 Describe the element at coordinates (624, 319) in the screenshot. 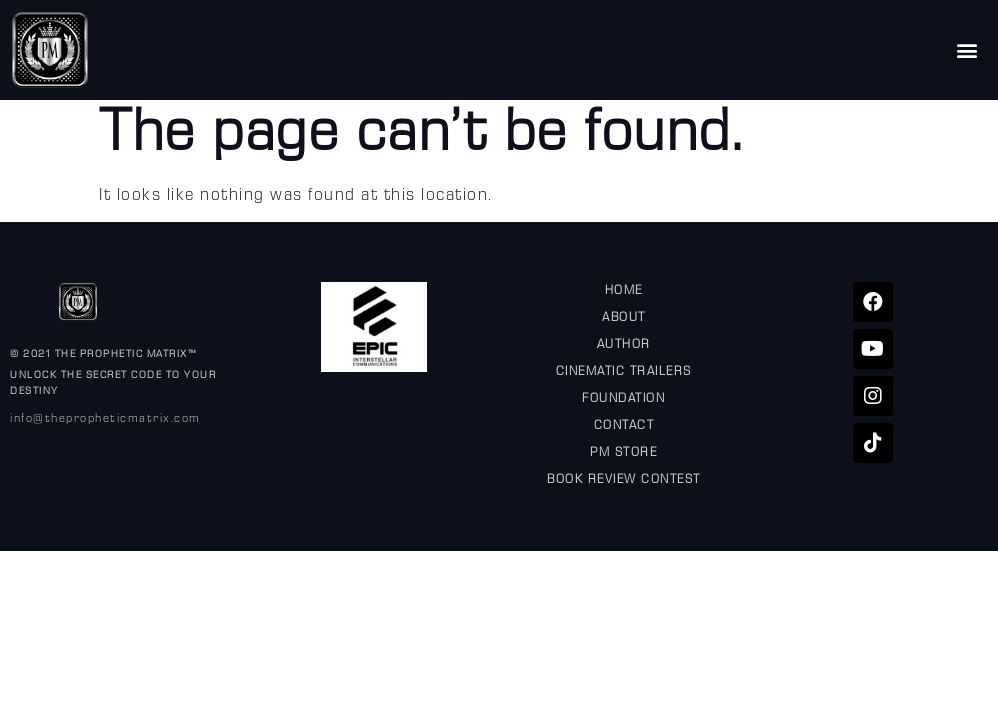

I see `ABOUT` at that location.